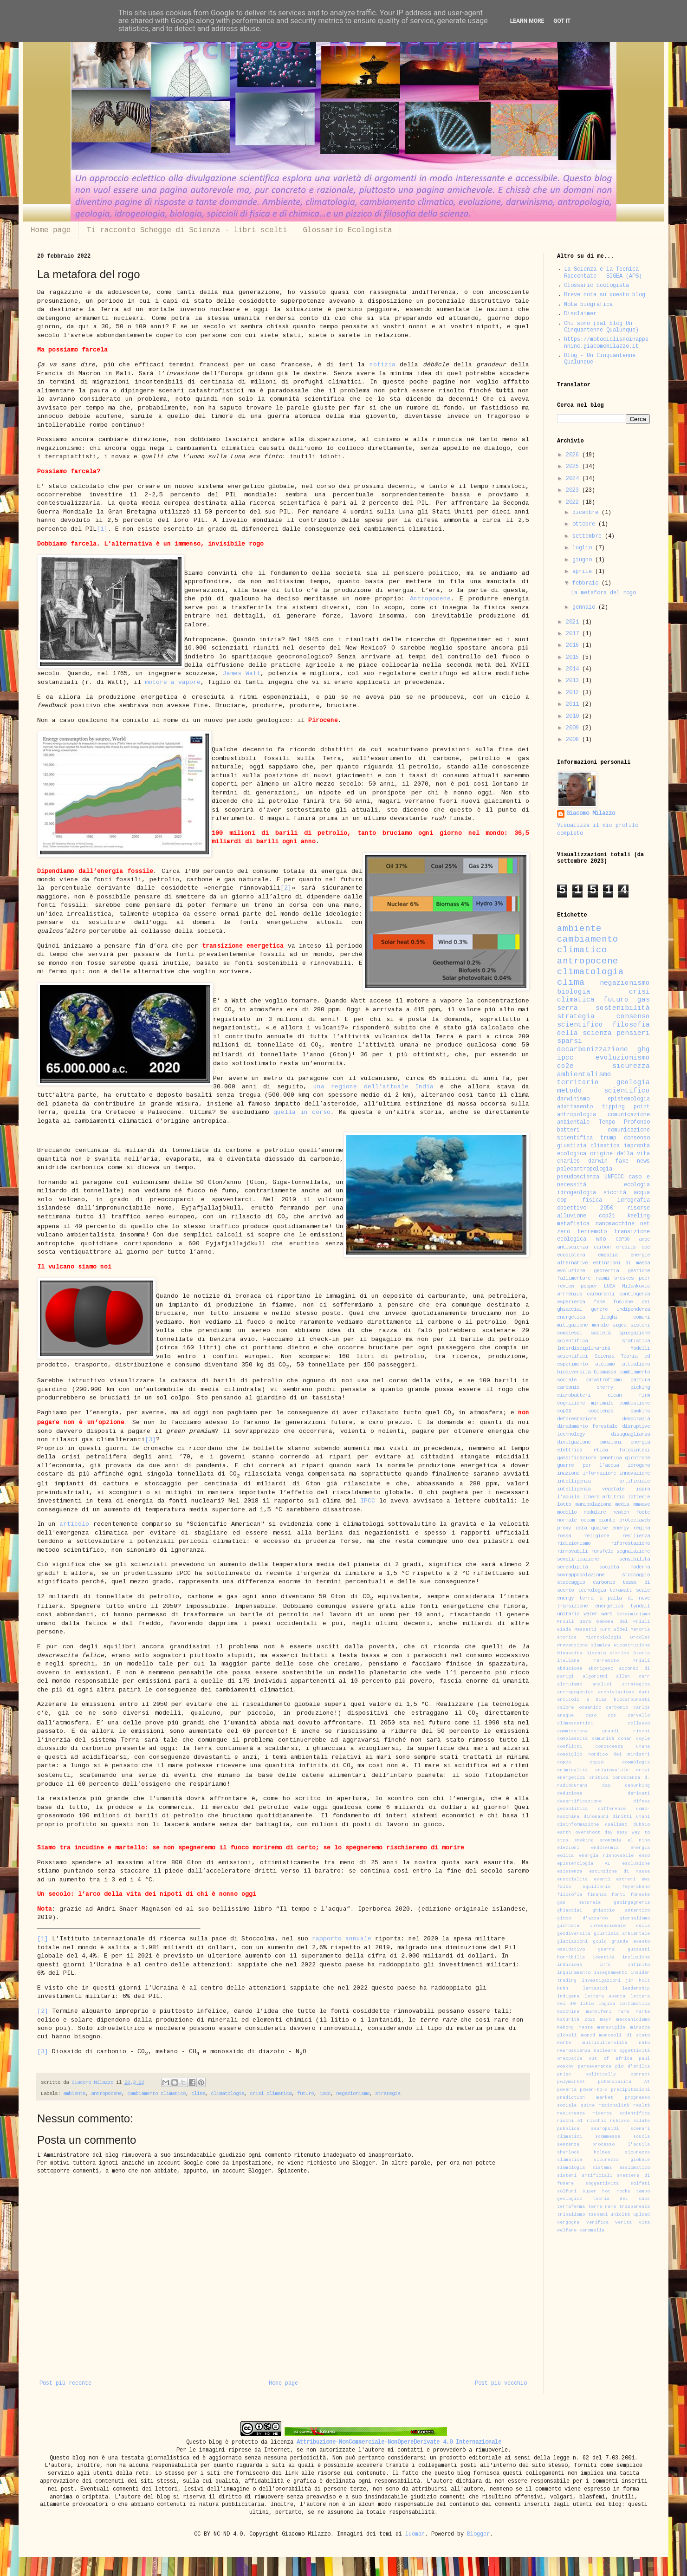 The height and width of the screenshot is (2576, 687). Describe the element at coordinates (597, 1895) in the screenshot. I see `finanza` at that location.